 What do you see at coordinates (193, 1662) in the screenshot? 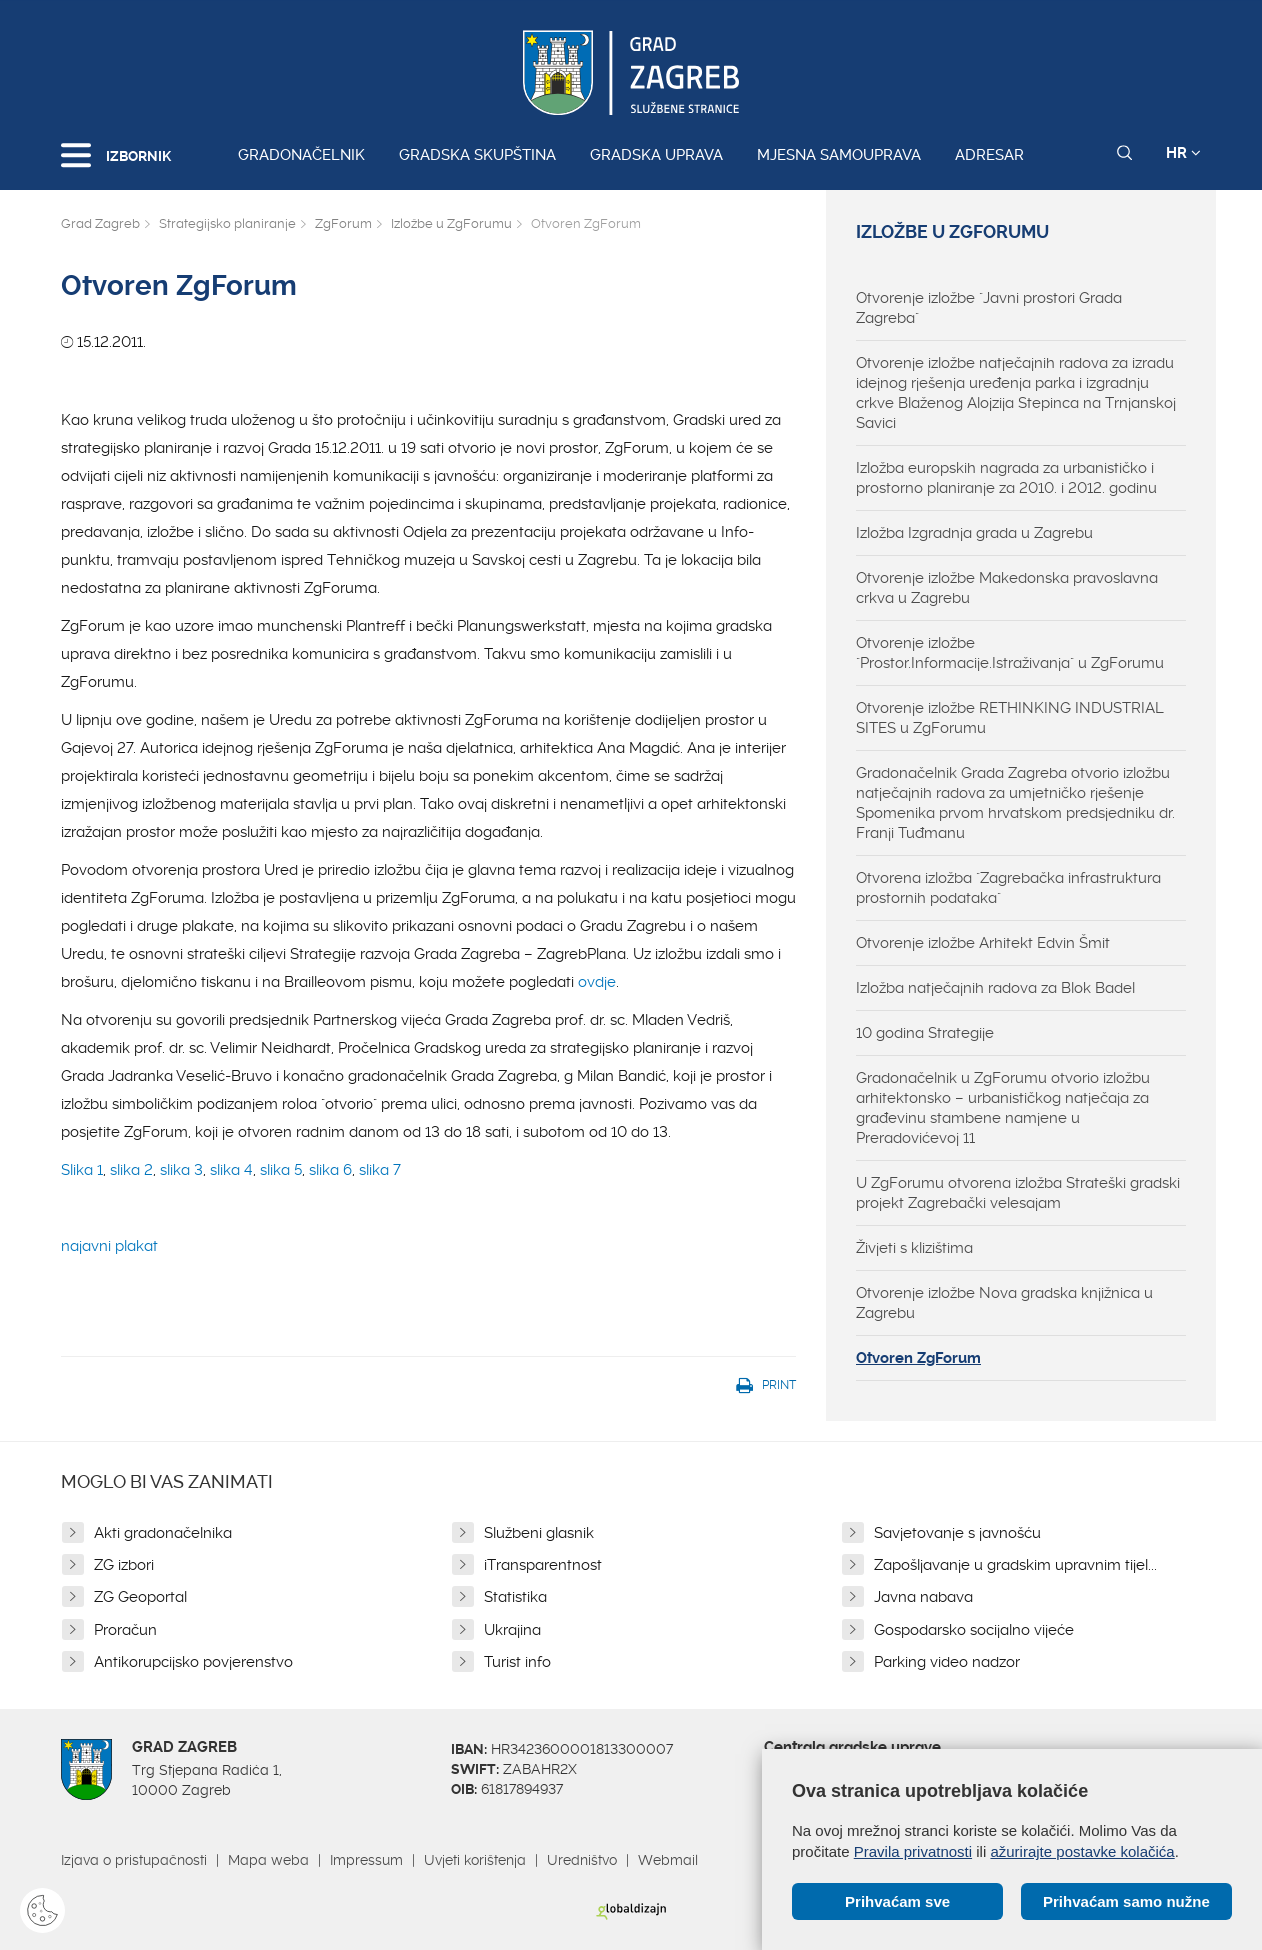
I see `Antikorupcijsko povjerenstvo` at bounding box center [193, 1662].